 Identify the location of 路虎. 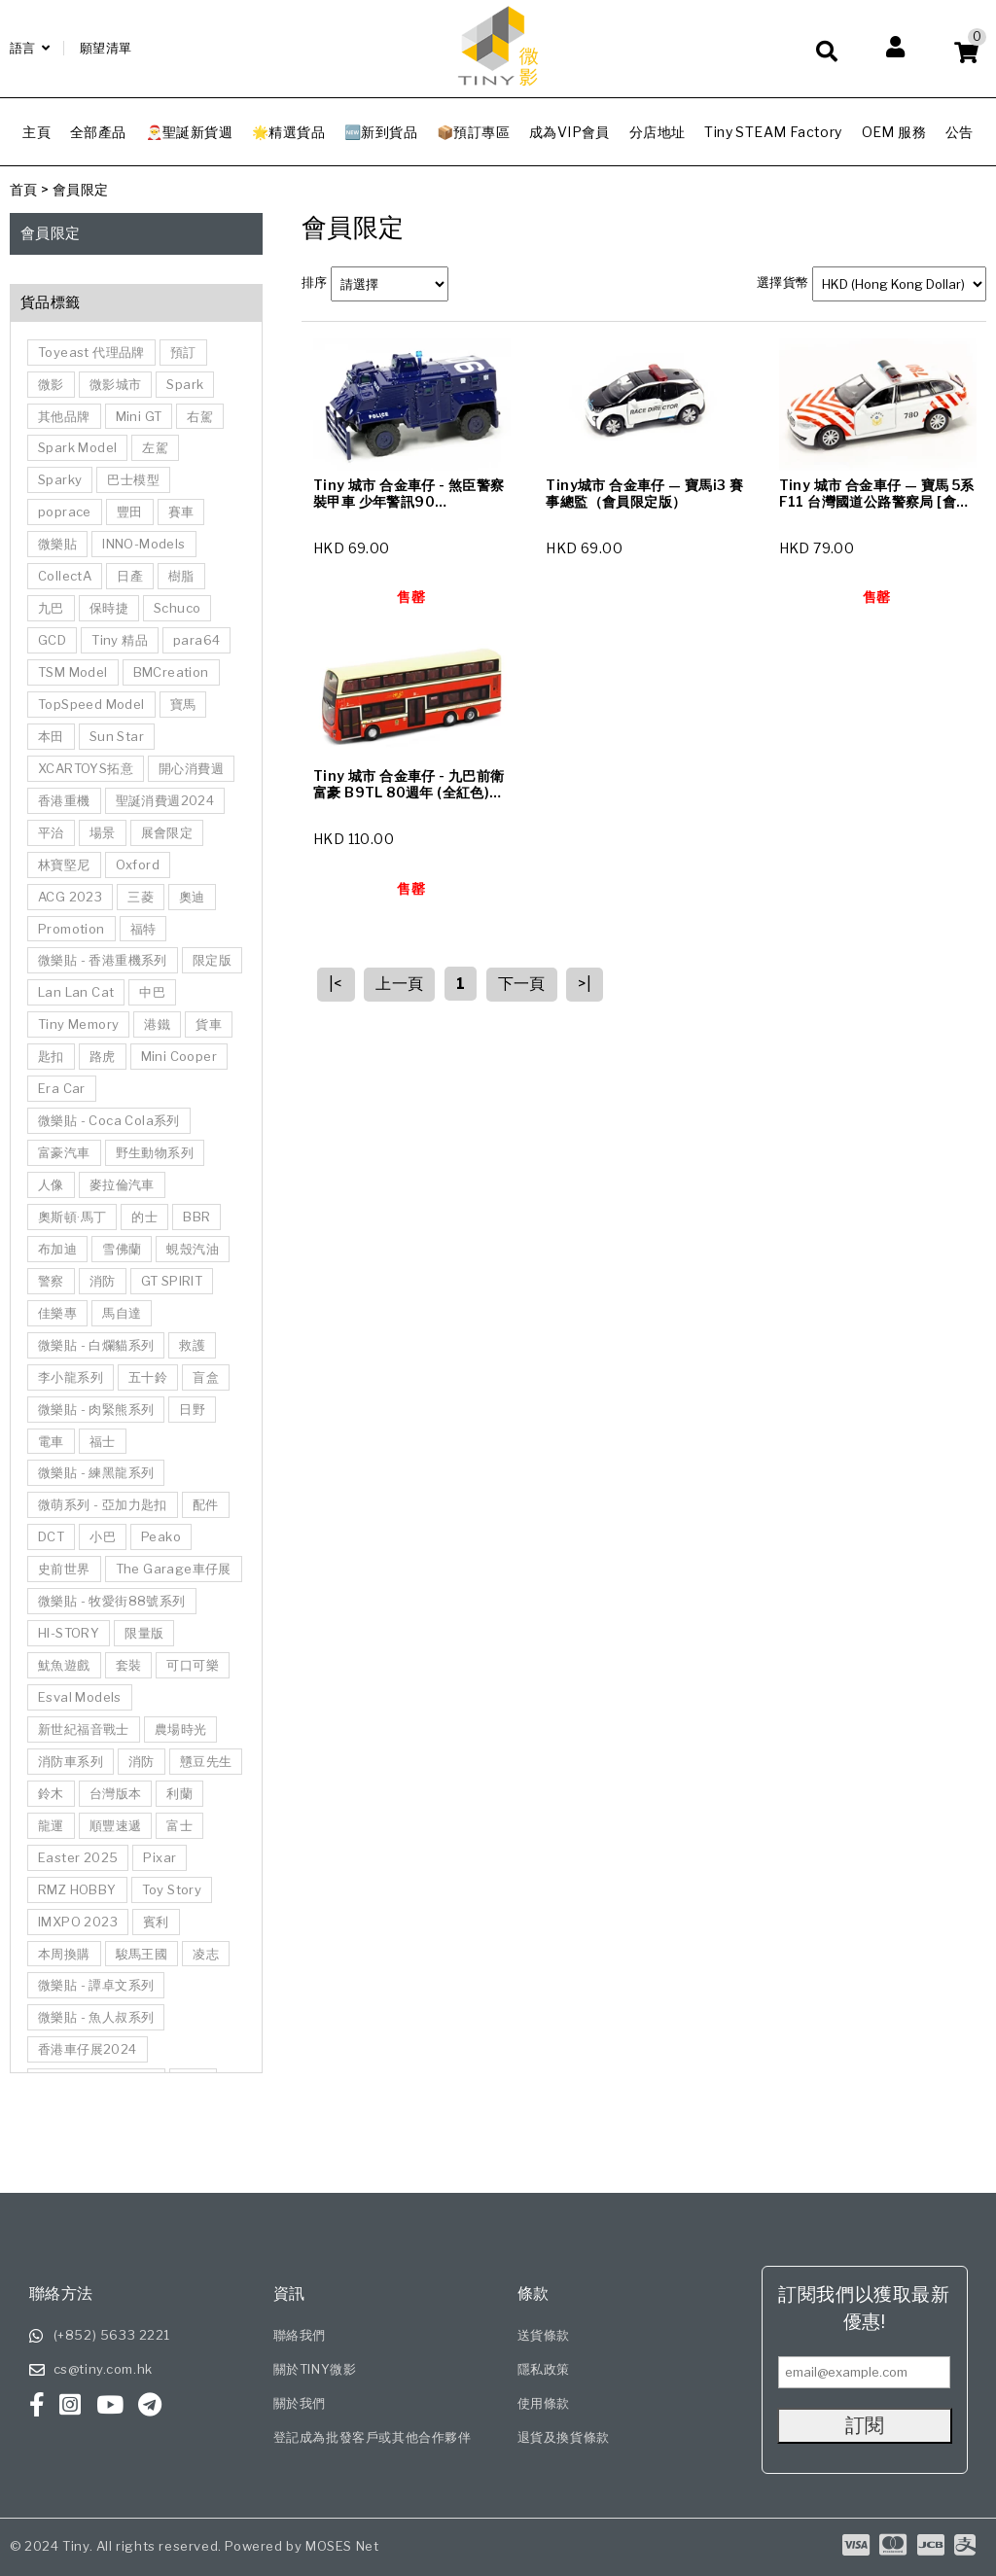
(102, 1056).